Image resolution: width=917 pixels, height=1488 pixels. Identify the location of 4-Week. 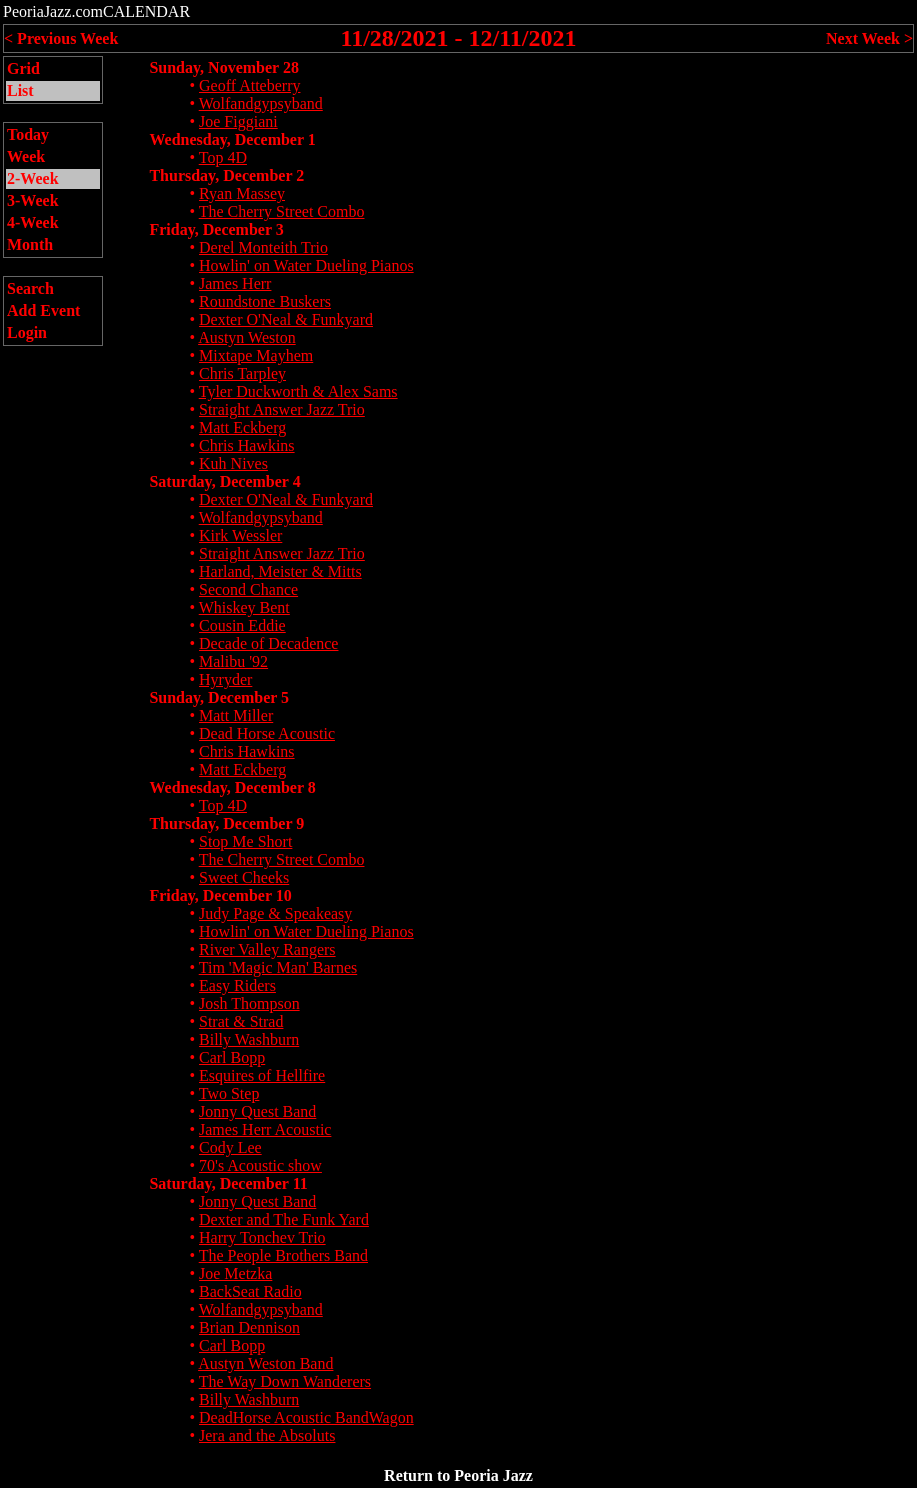
(33, 222).